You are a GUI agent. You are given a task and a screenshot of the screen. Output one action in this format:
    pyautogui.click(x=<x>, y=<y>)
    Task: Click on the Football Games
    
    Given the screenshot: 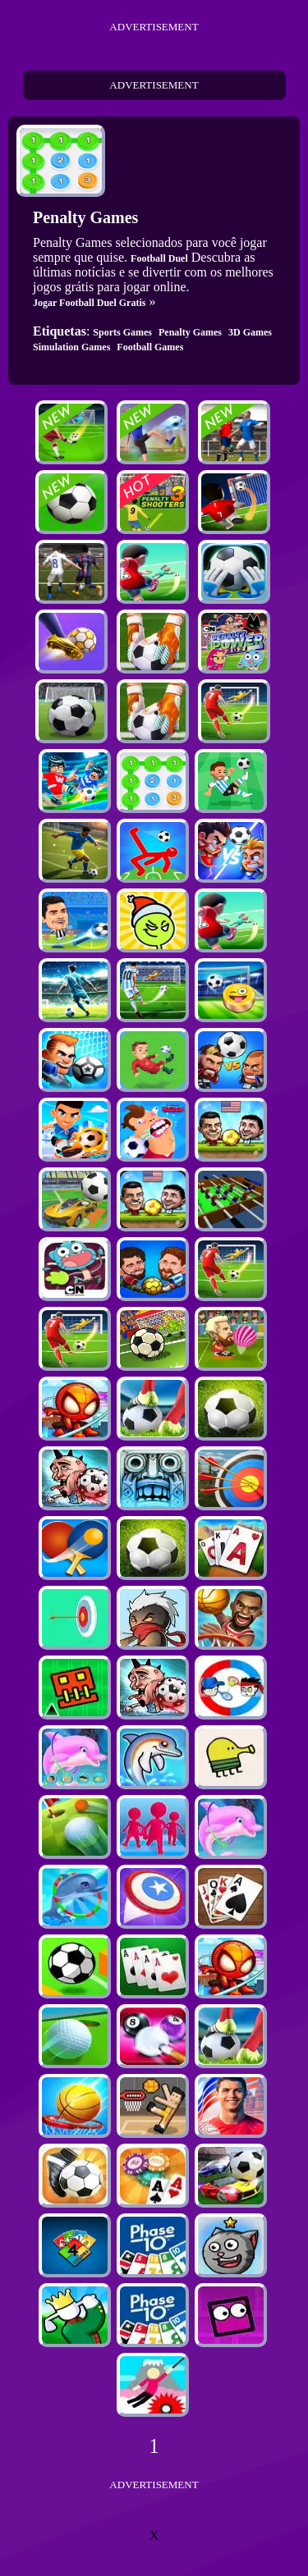 What is the action you would take?
    pyautogui.click(x=150, y=347)
    